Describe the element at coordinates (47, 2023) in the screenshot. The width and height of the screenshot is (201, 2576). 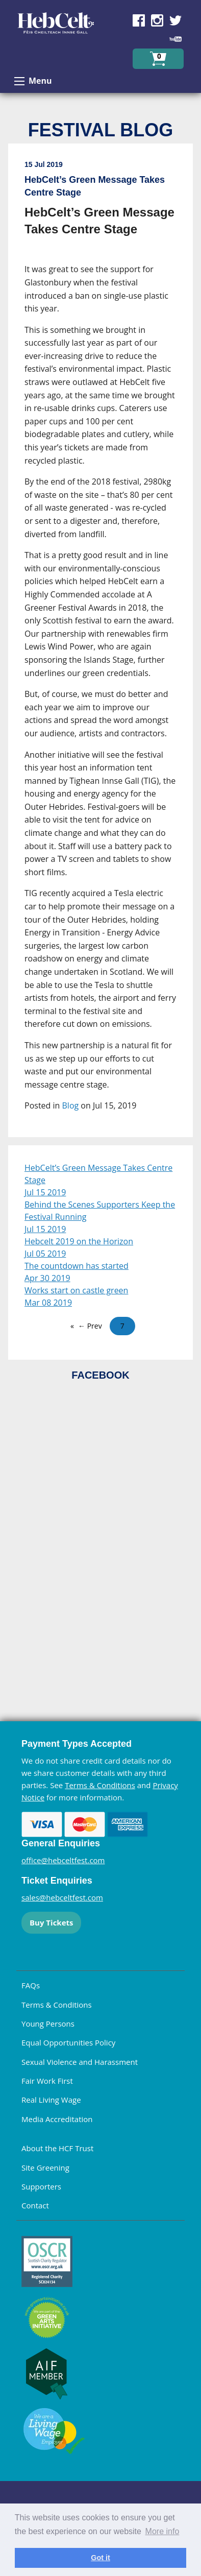
I see `Young Persons` at that location.